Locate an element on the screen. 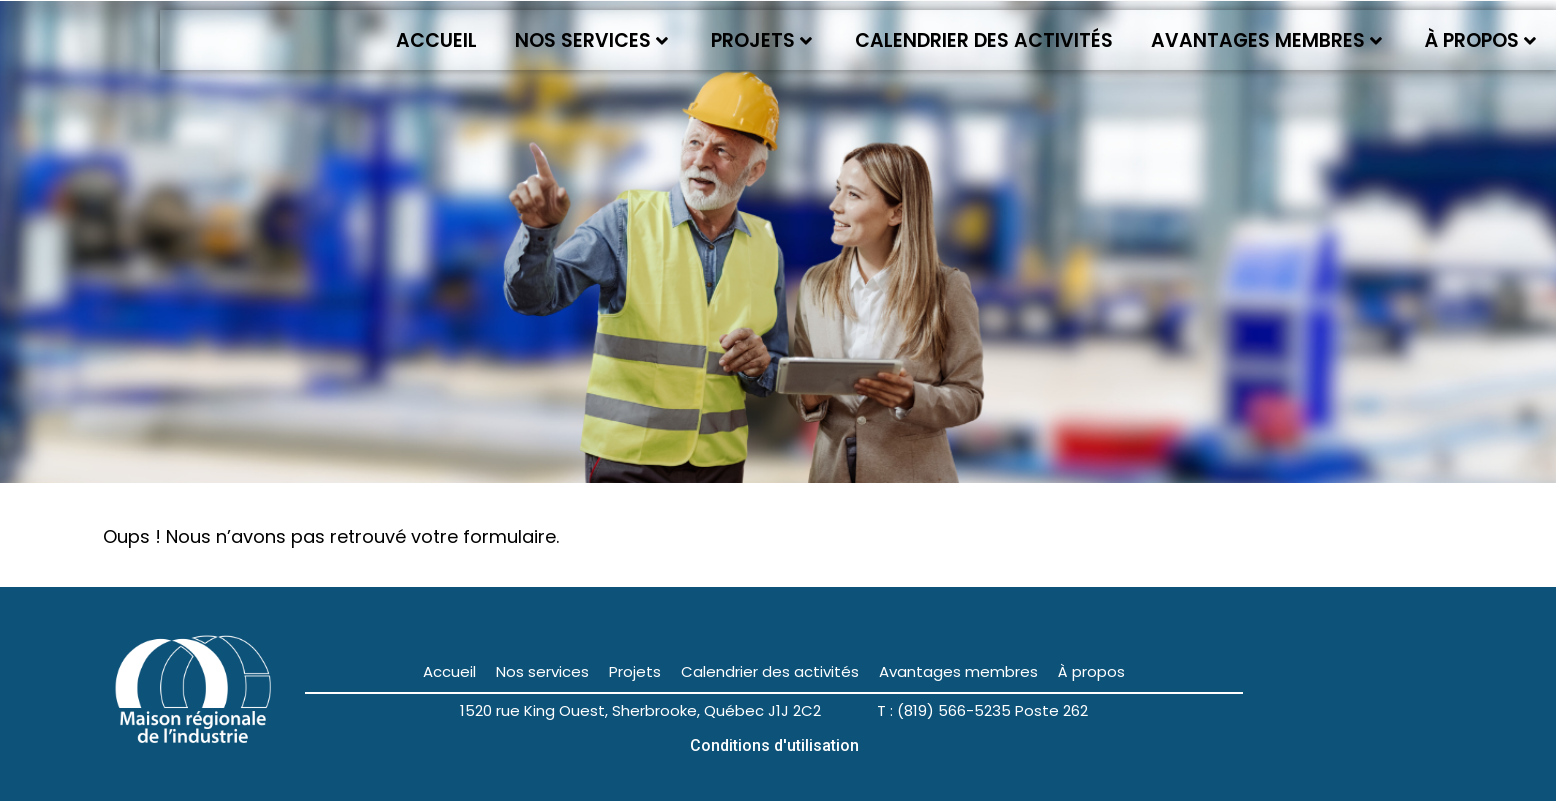  Calendrier des activités is located at coordinates (984, 40).